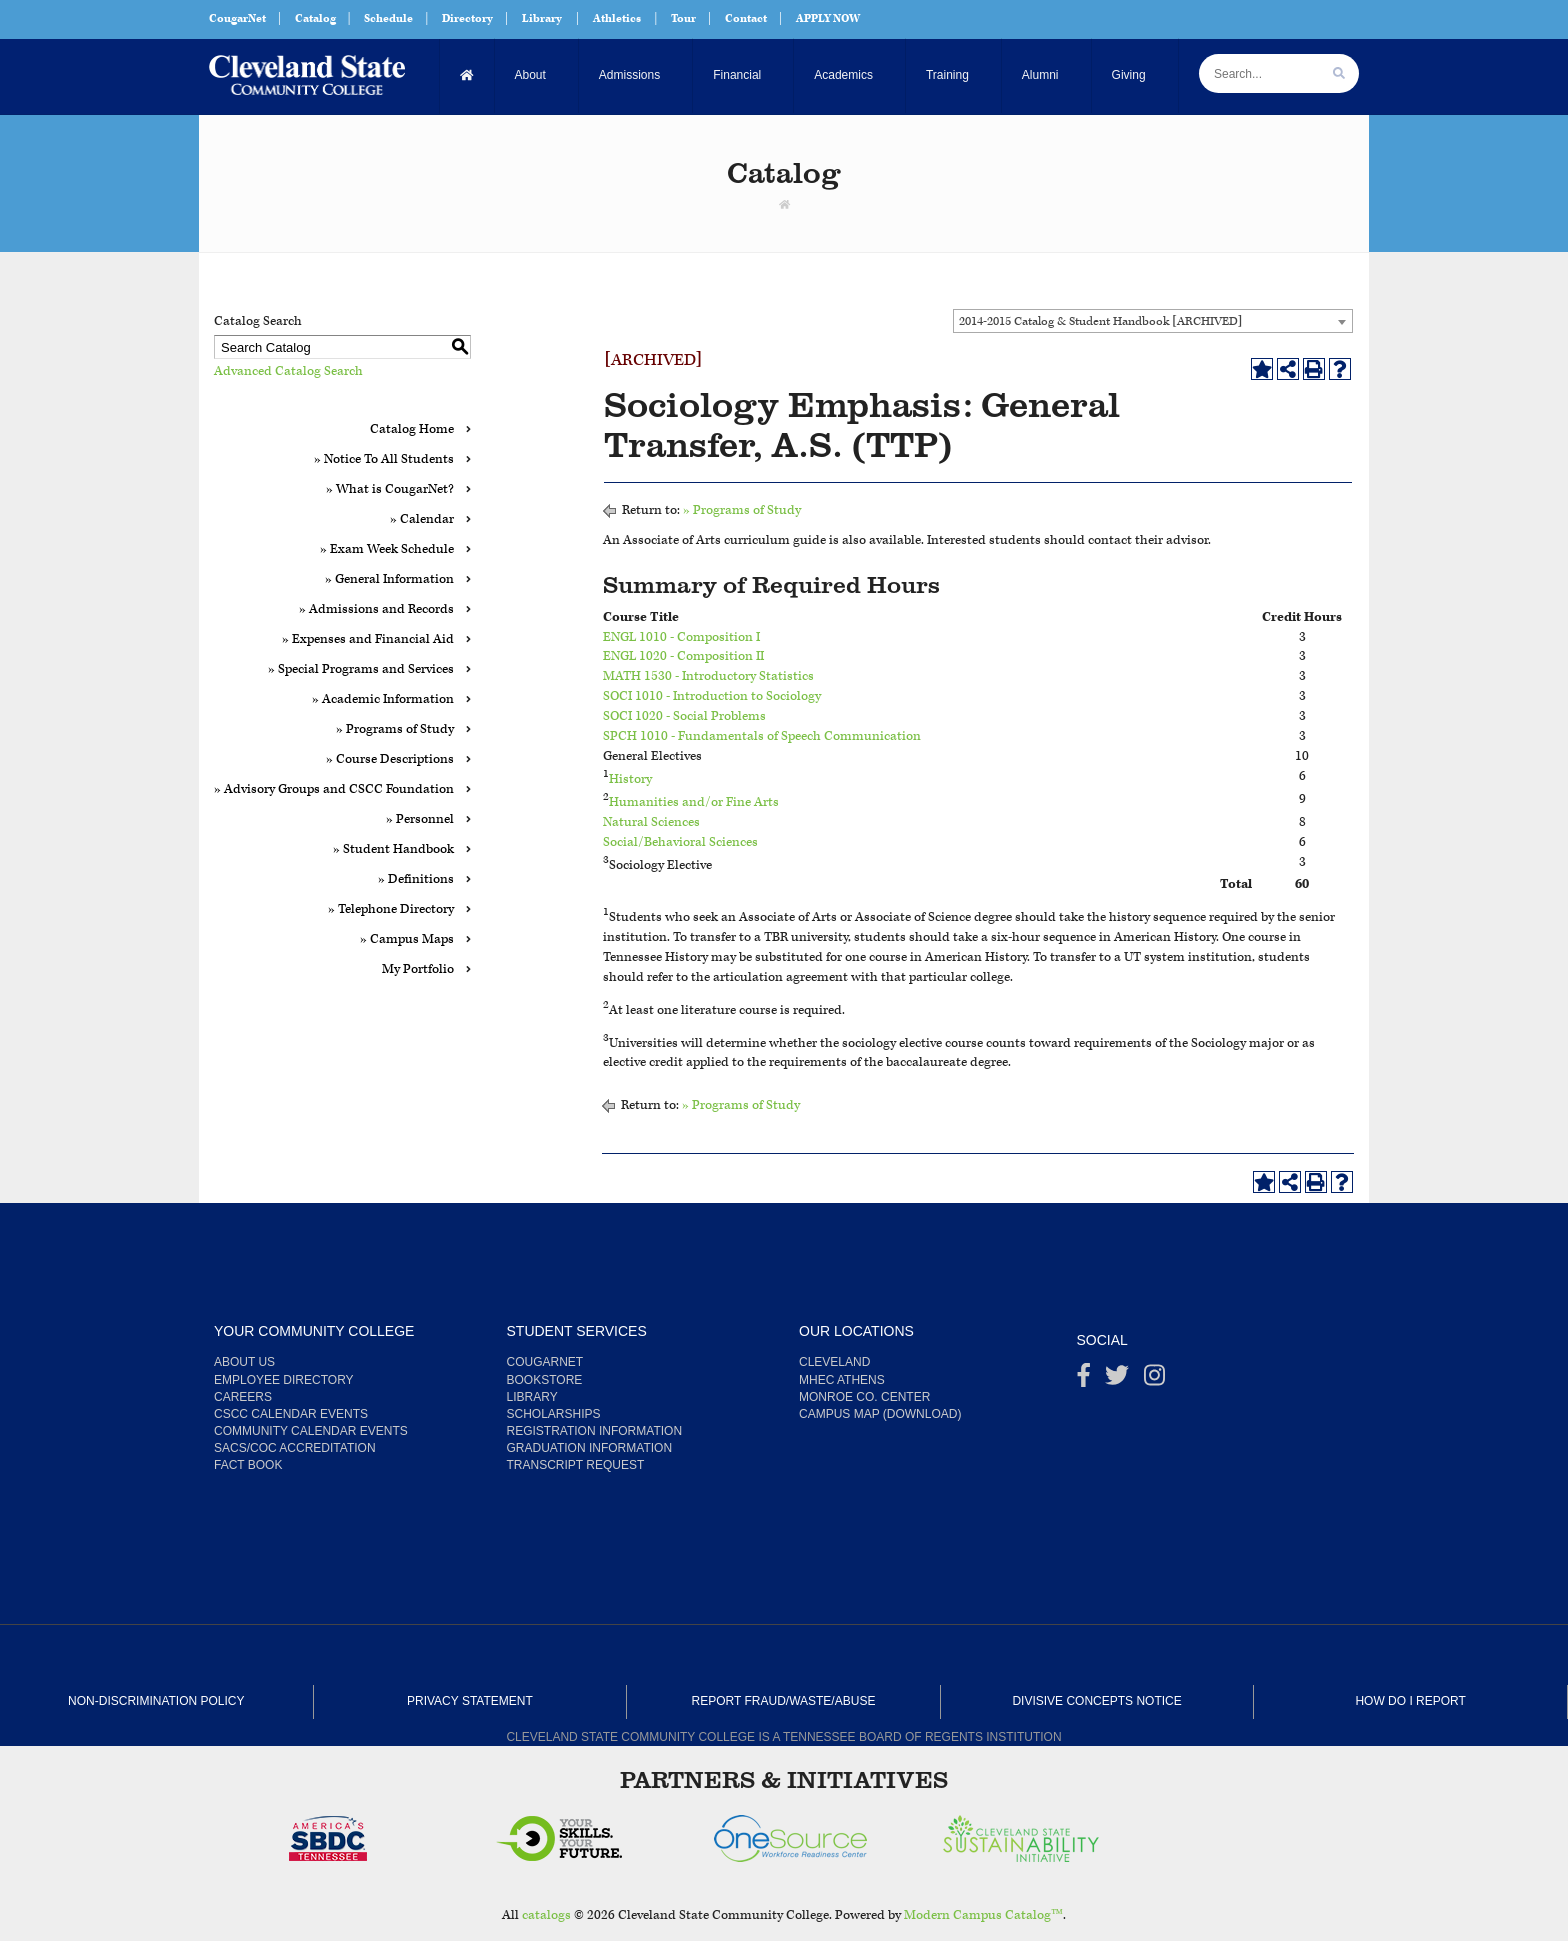 Image resolution: width=1568 pixels, height=1941 pixels. Describe the element at coordinates (684, 716) in the screenshot. I see `SOCI 1020 - Social Problems` at that location.